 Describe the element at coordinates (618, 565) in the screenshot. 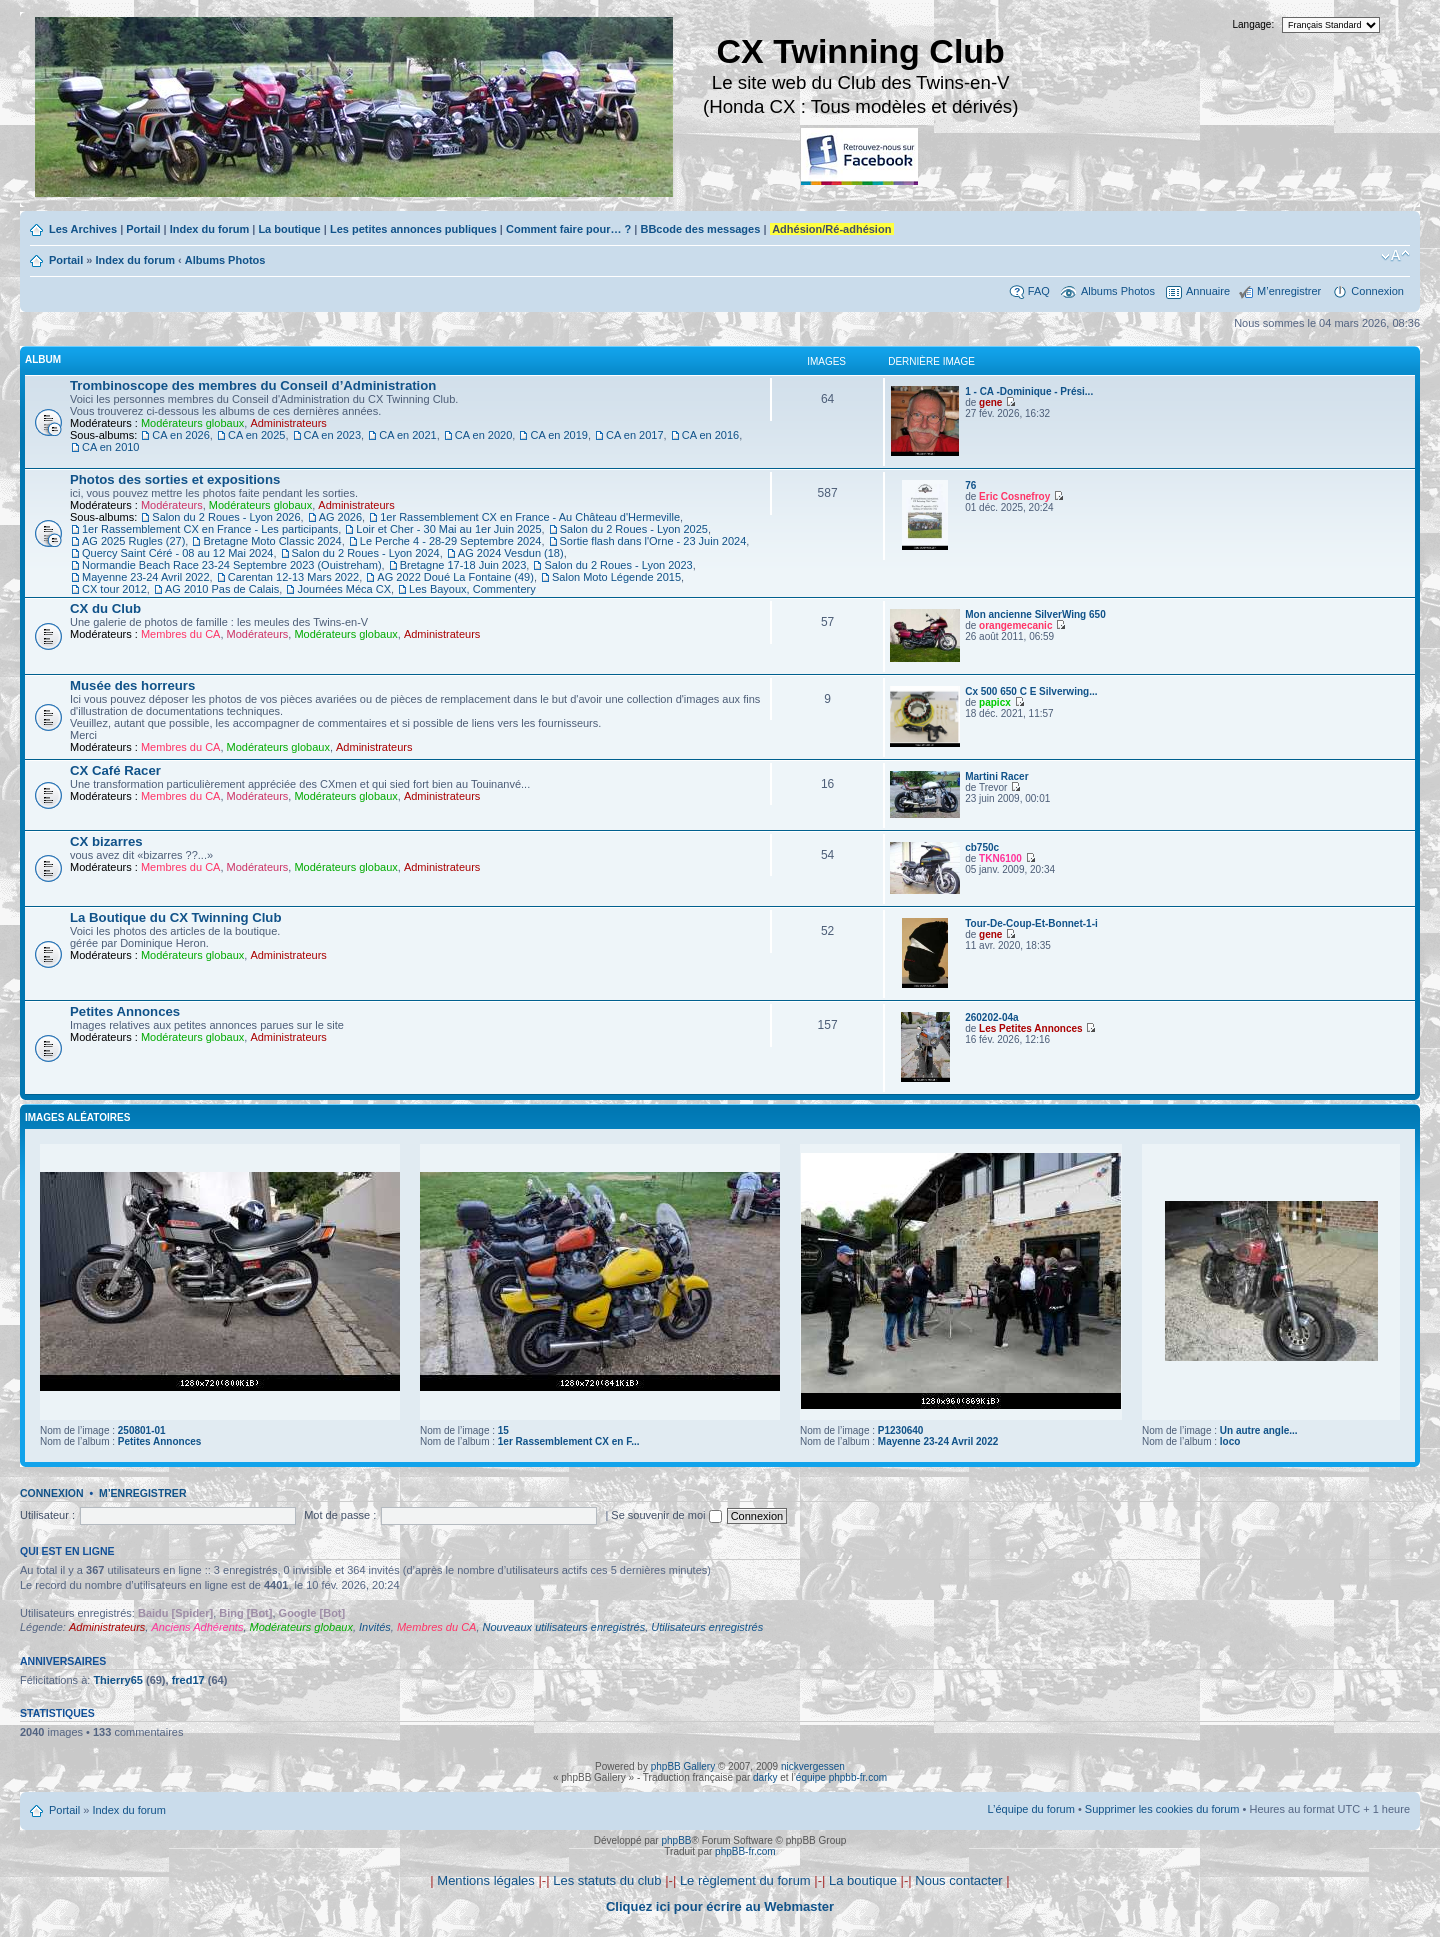

I see `Salon du 2 Roues - Lyon 2023` at that location.